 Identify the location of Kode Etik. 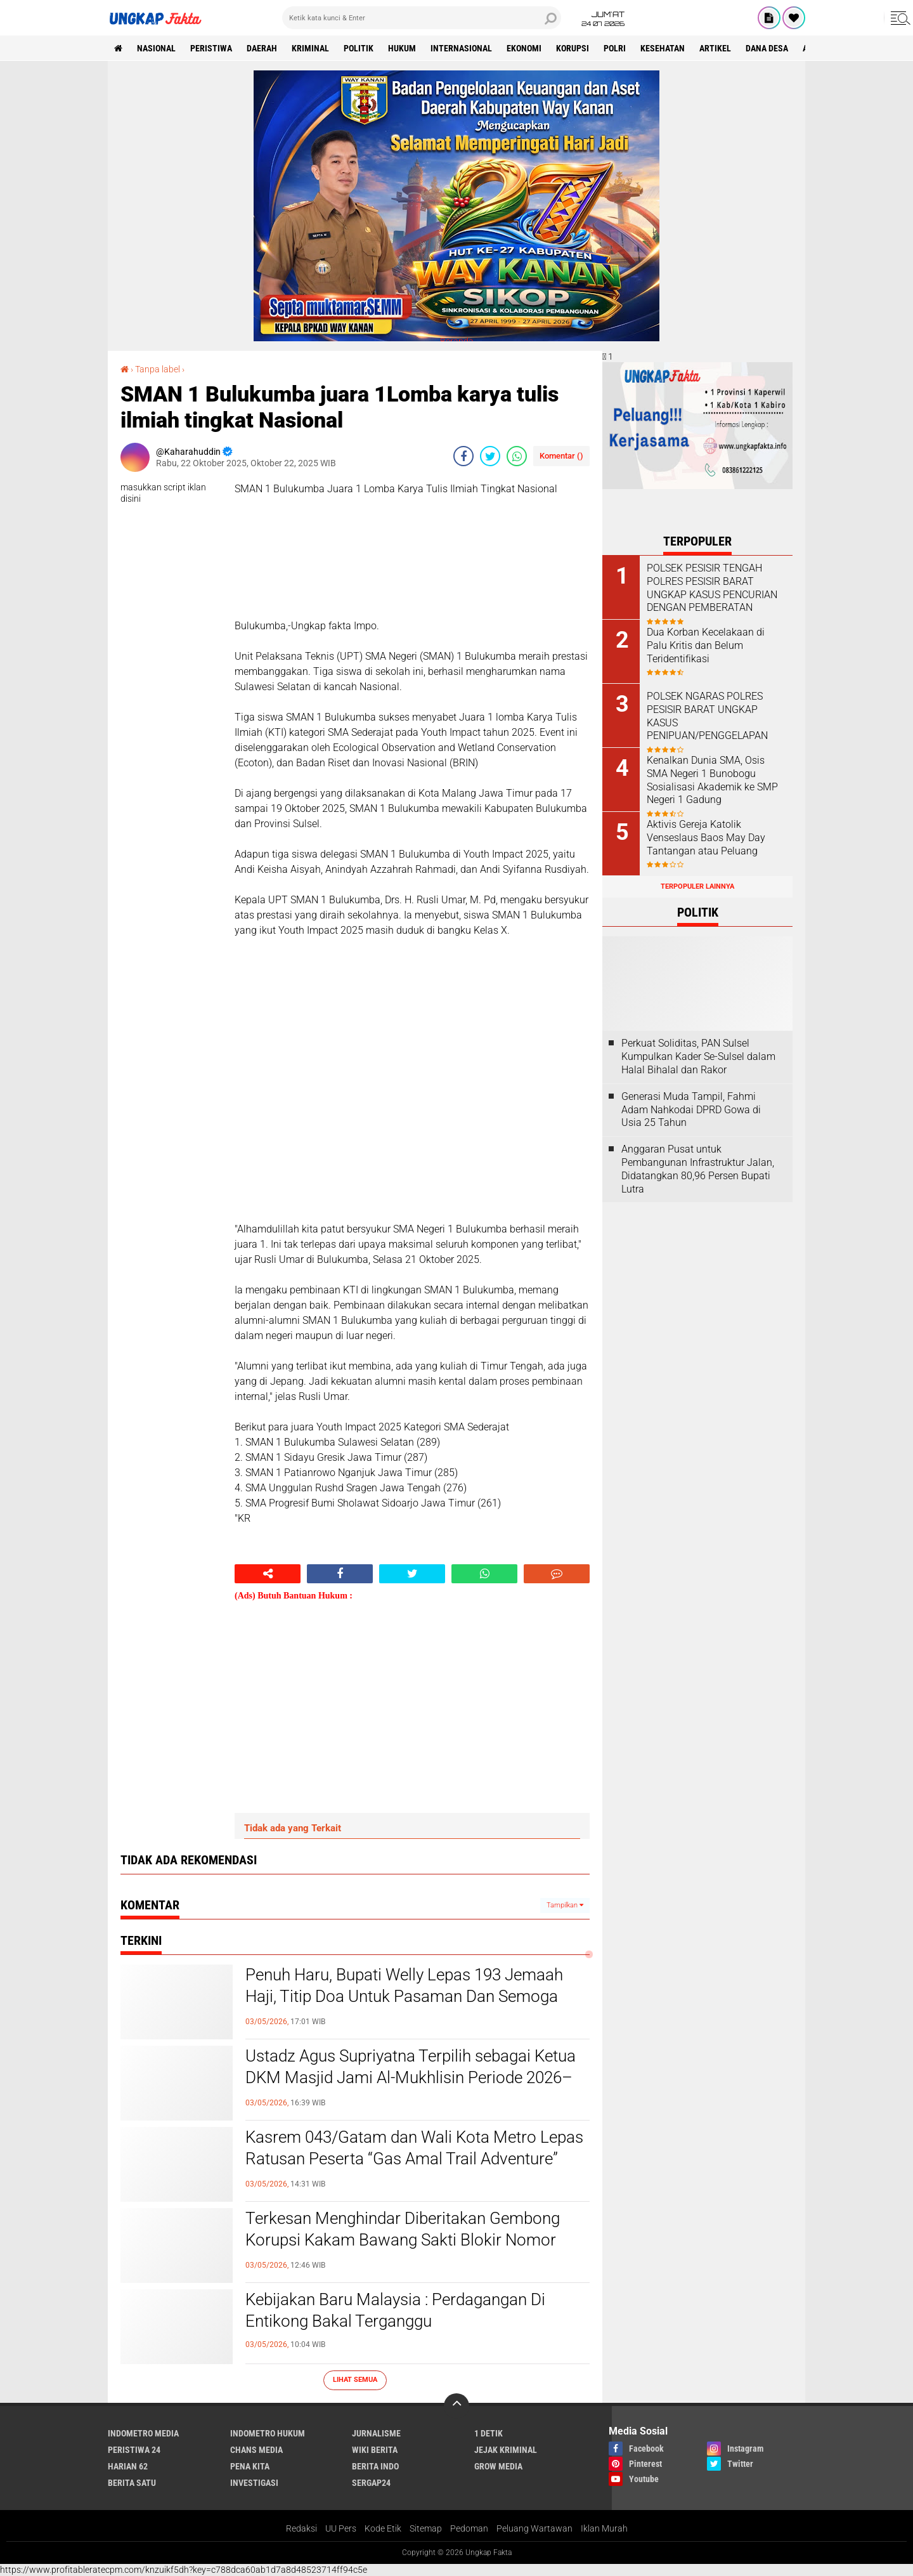
(383, 2528).